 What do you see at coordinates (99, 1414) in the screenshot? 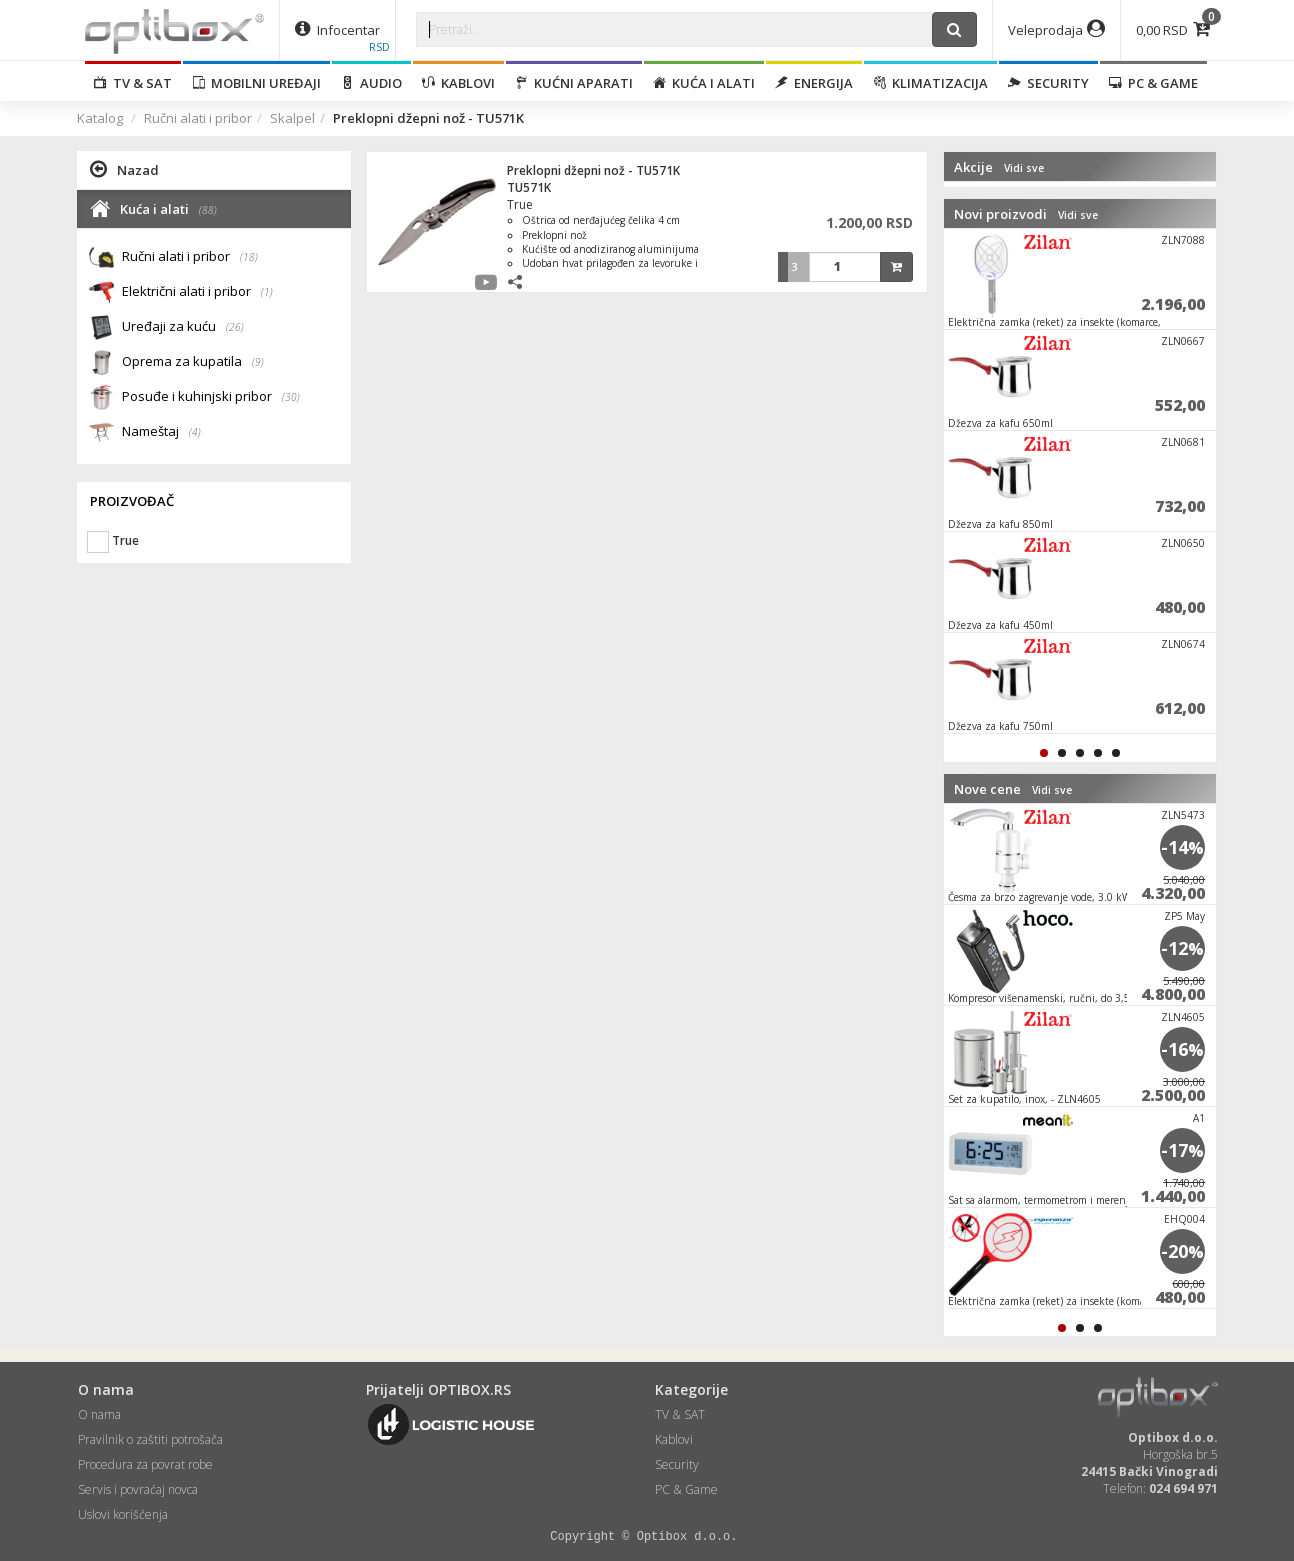
I see `O nama` at bounding box center [99, 1414].